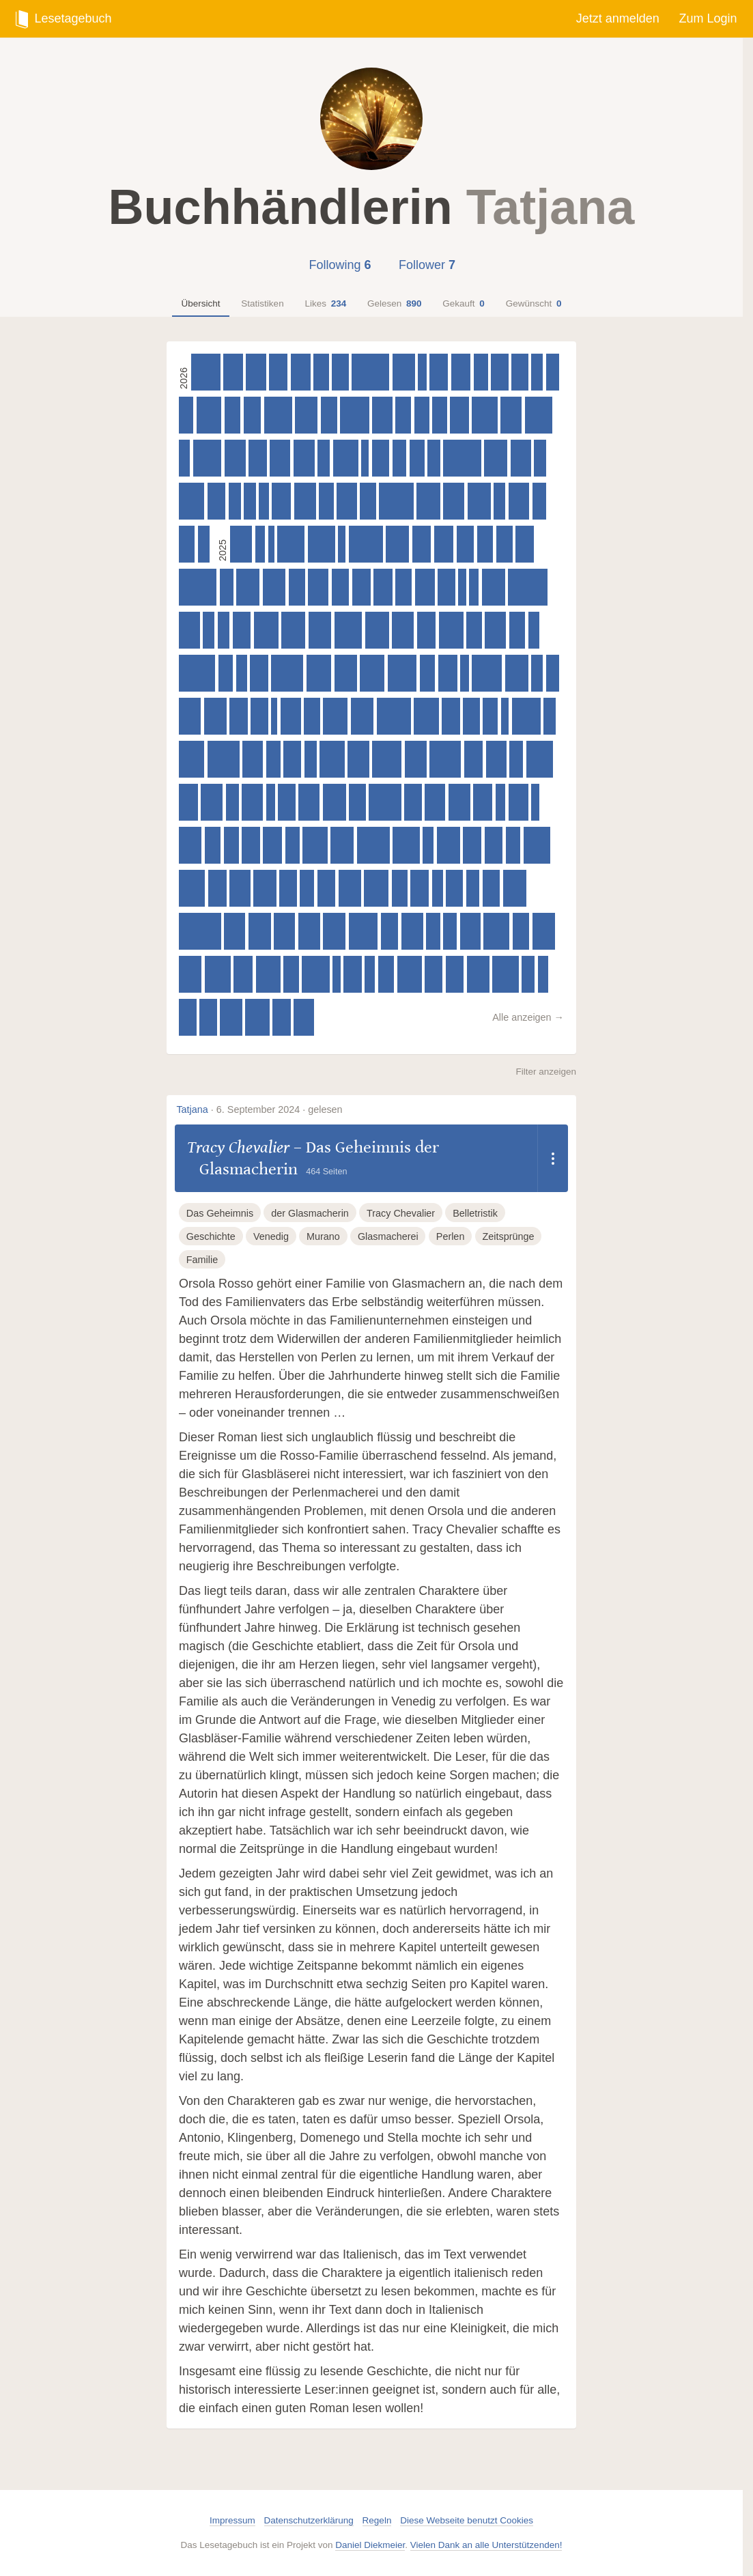  What do you see at coordinates (219, 1213) in the screenshot?
I see `Das Geheimnis` at bounding box center [219, 1213].